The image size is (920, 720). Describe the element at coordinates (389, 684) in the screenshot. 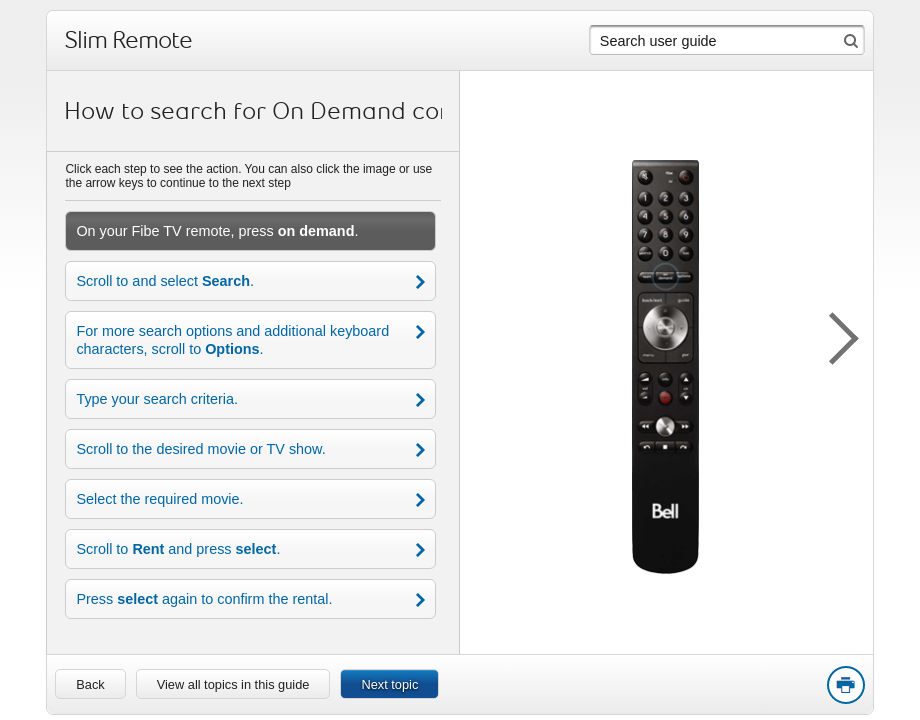

I see `Next topic` at that location.